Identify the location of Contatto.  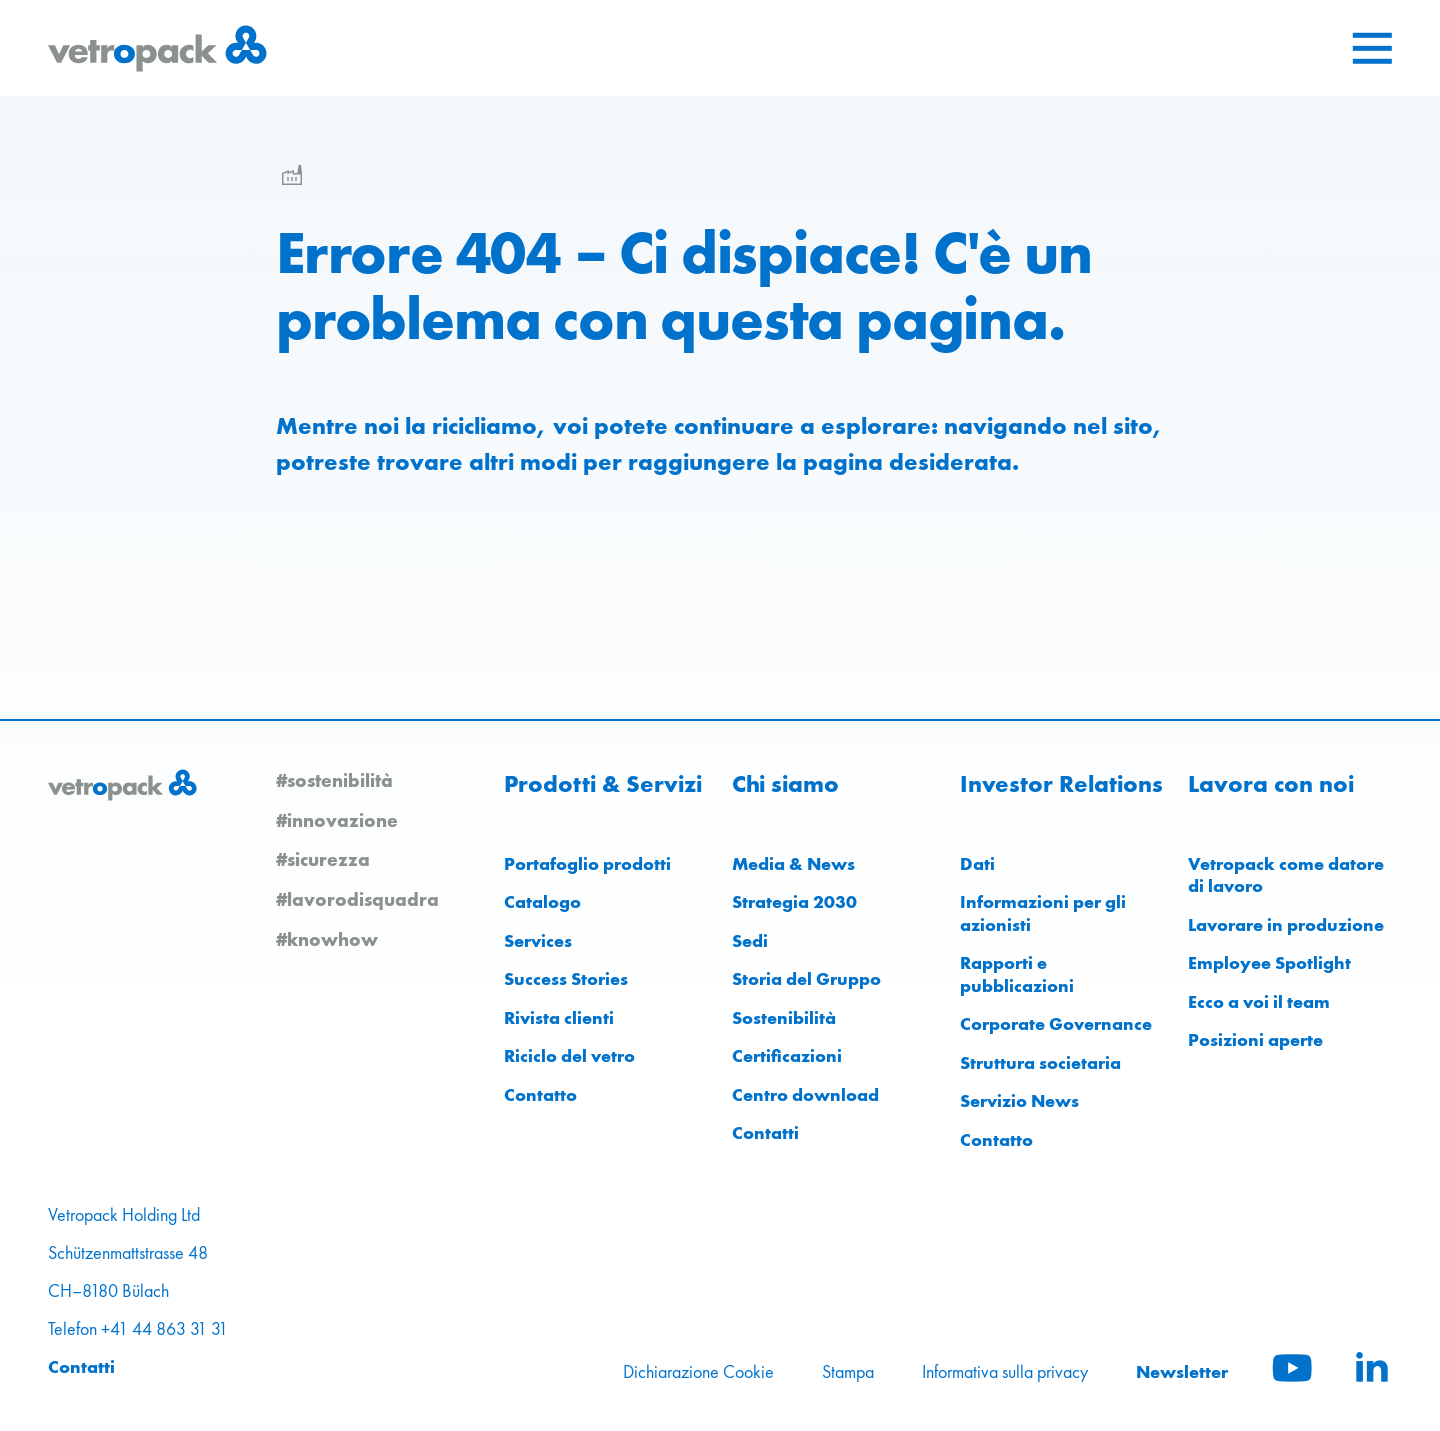
(540, 1094).